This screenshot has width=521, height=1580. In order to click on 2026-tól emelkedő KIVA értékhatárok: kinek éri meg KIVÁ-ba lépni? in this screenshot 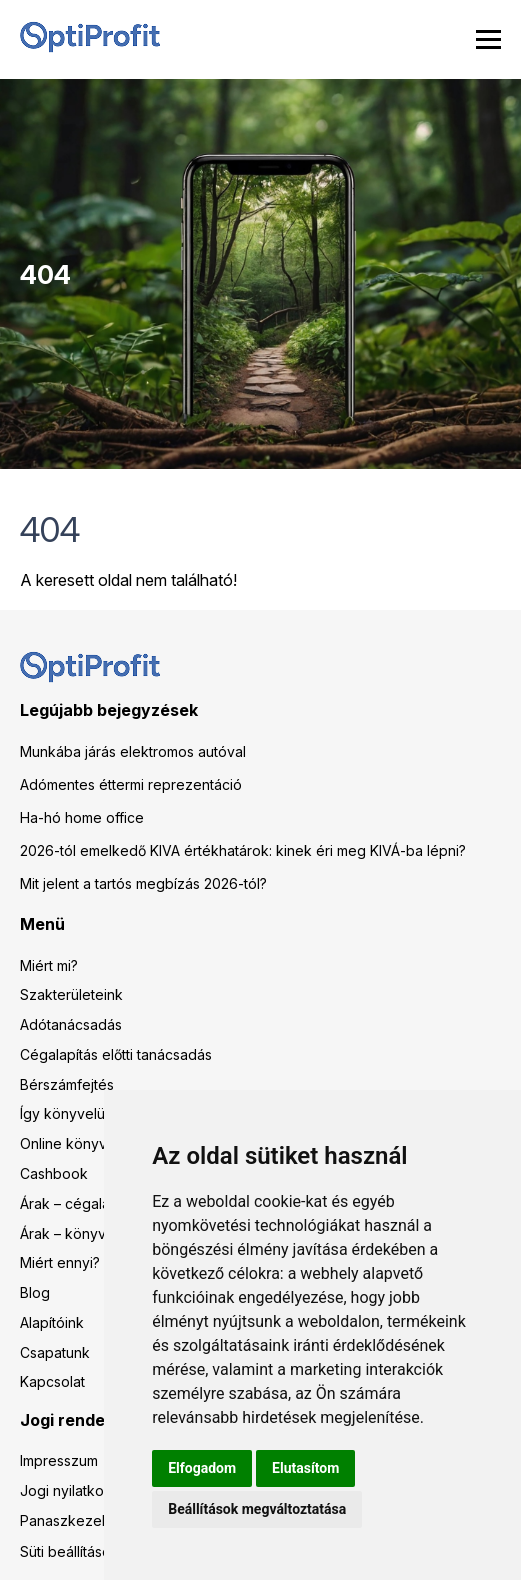, I will do `click(243, 850)`.